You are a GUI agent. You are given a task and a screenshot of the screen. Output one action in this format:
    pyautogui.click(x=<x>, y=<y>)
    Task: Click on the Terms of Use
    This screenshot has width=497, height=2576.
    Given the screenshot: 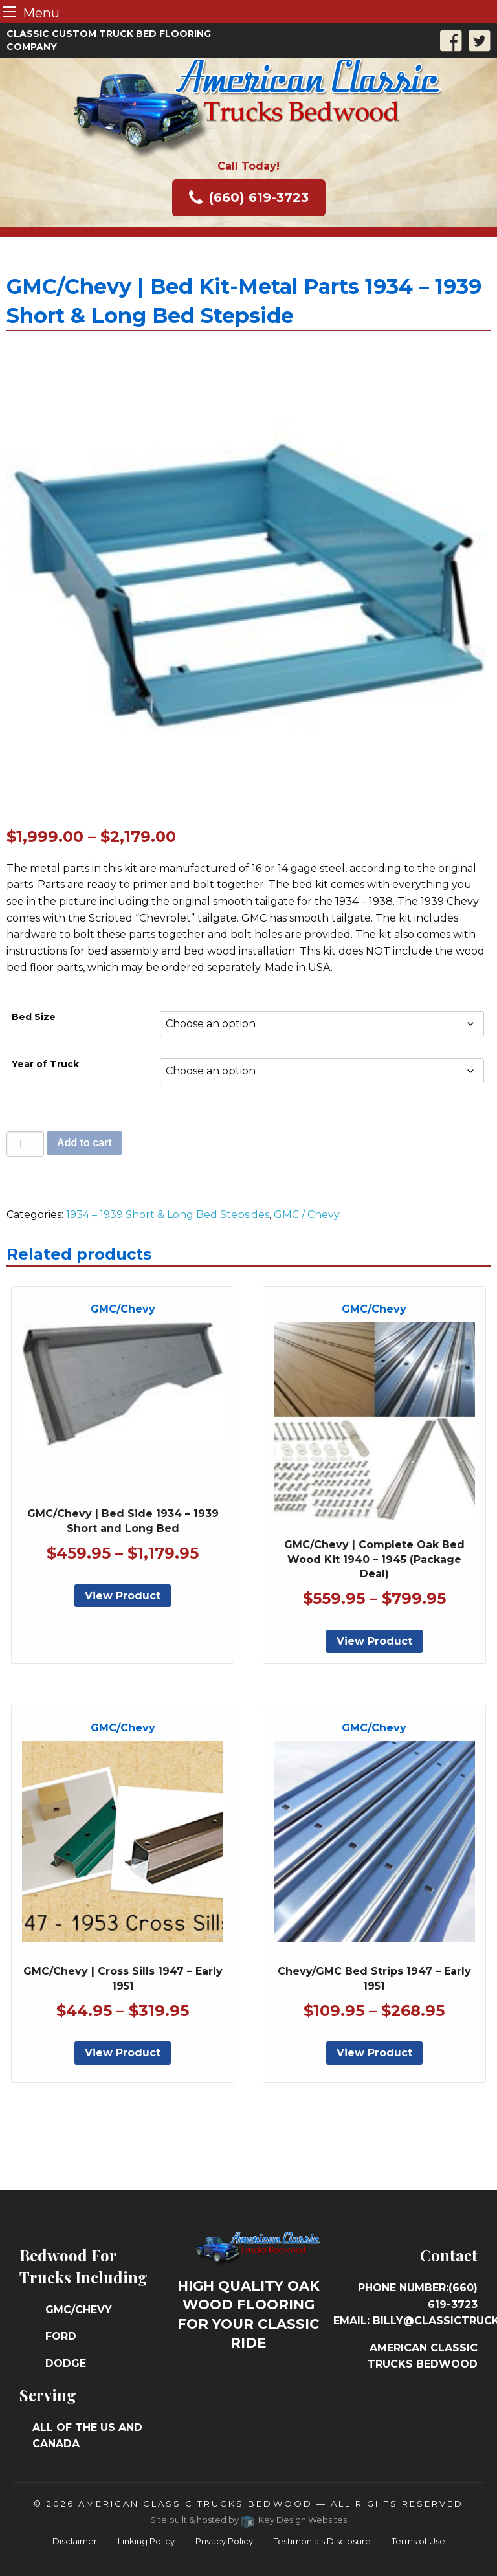 What is the action you would take?
    pyautogui.click(x=418, y=2541)
    